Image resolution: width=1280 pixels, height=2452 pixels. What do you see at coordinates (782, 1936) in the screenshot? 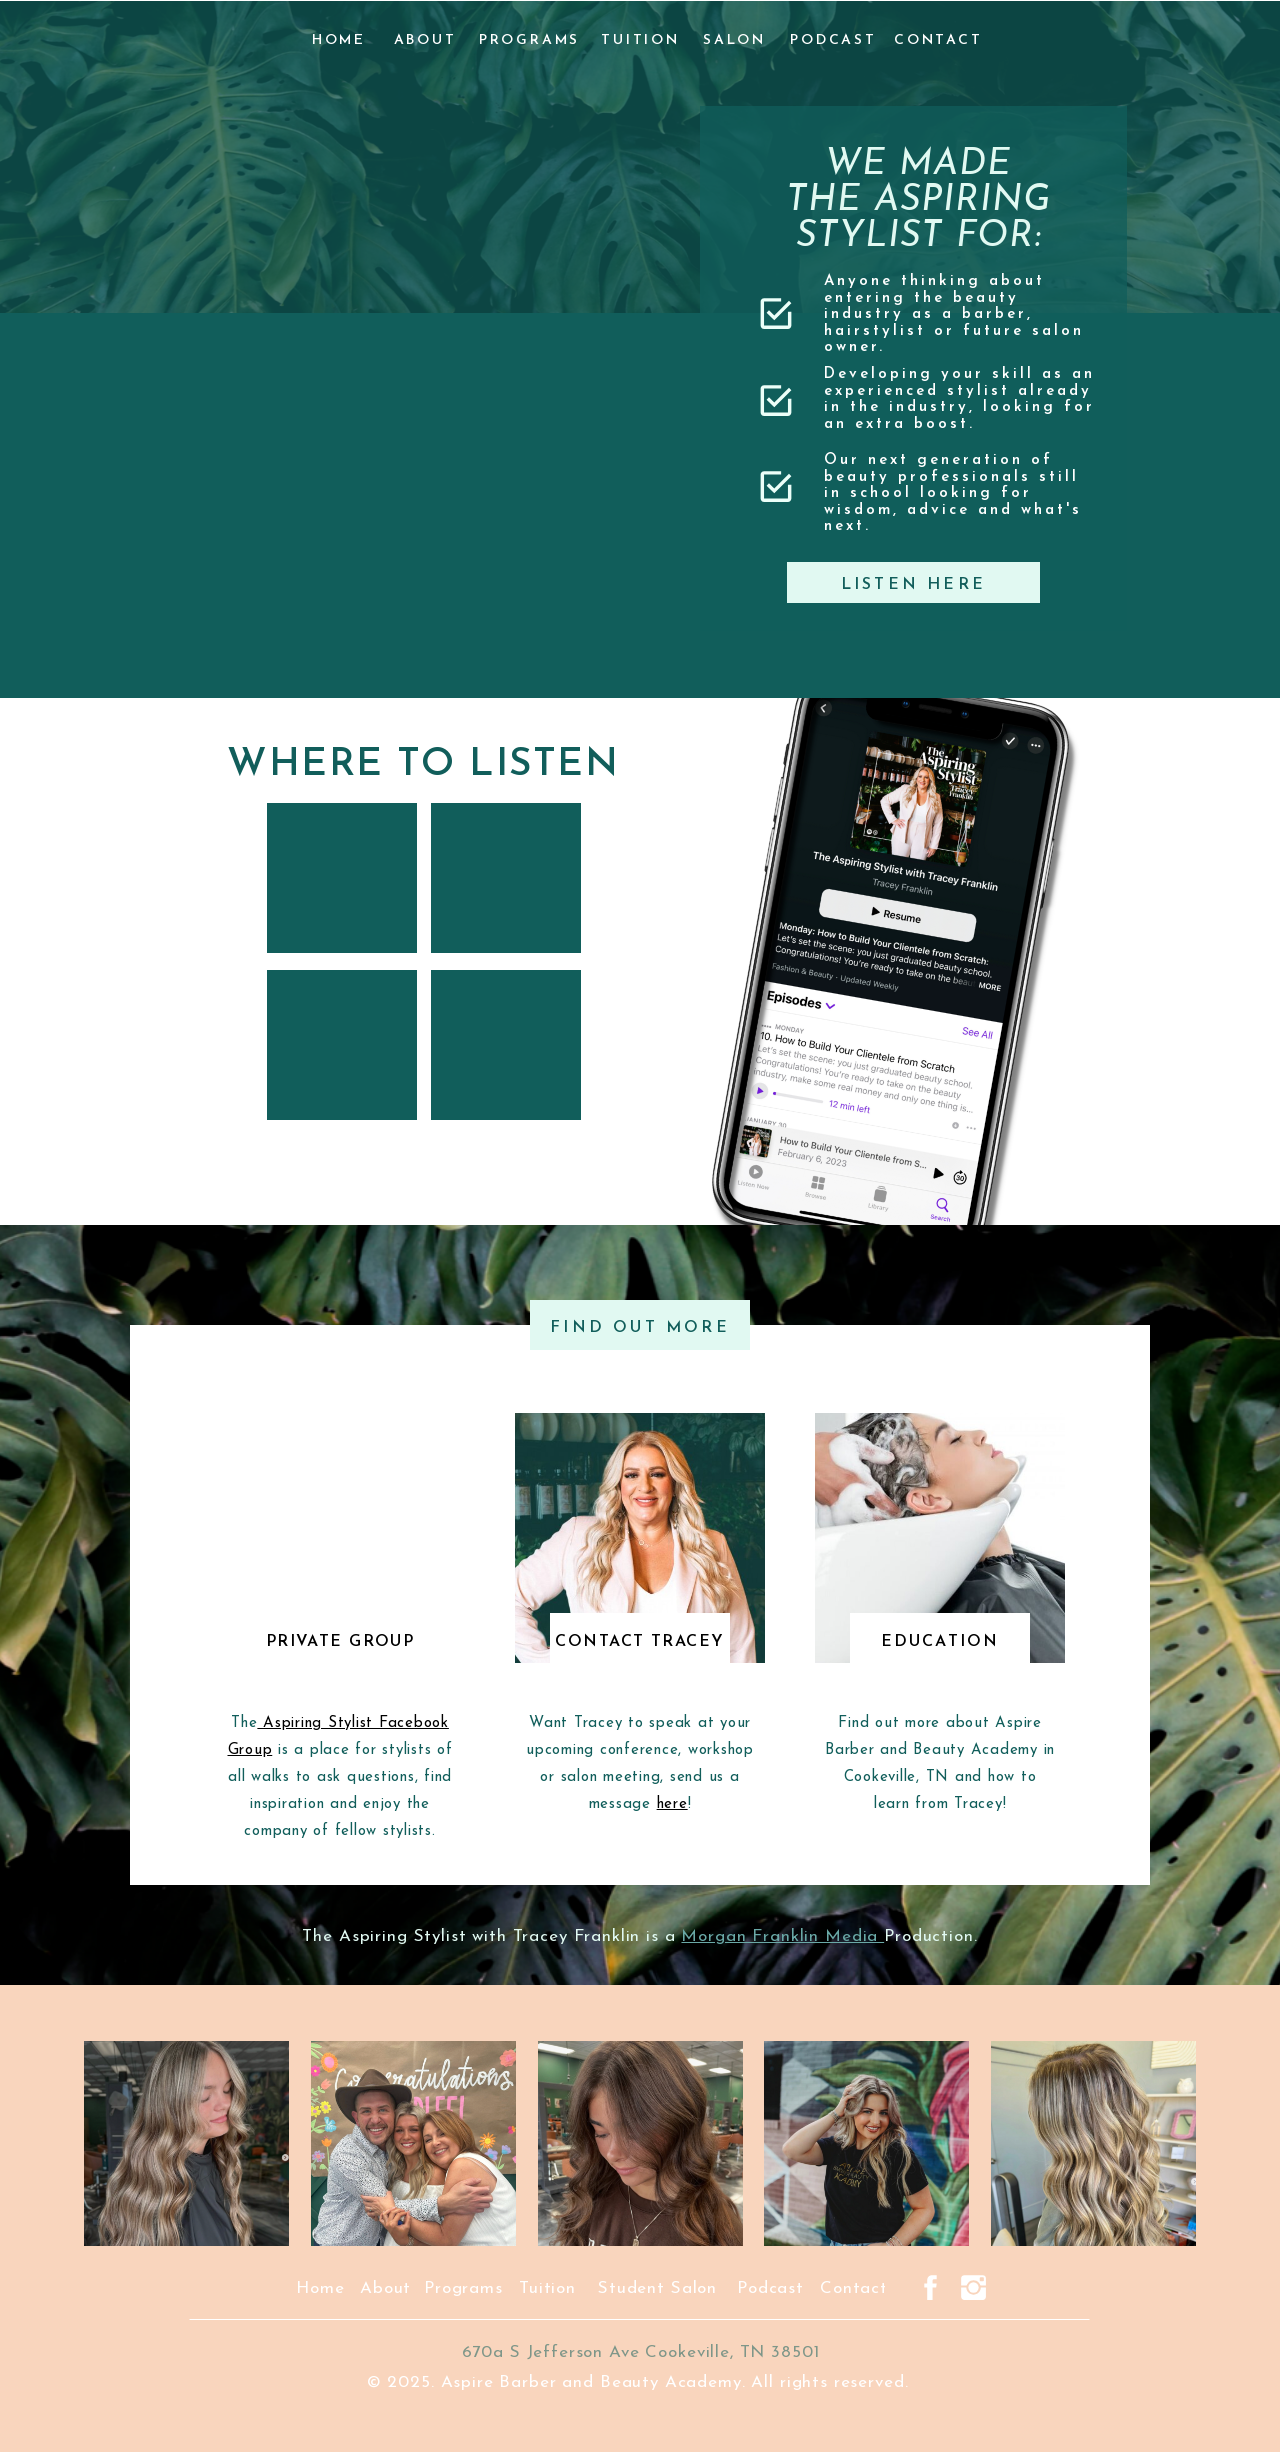
I see `Morgan Franklin Media` at bounding box center [782, 1936].